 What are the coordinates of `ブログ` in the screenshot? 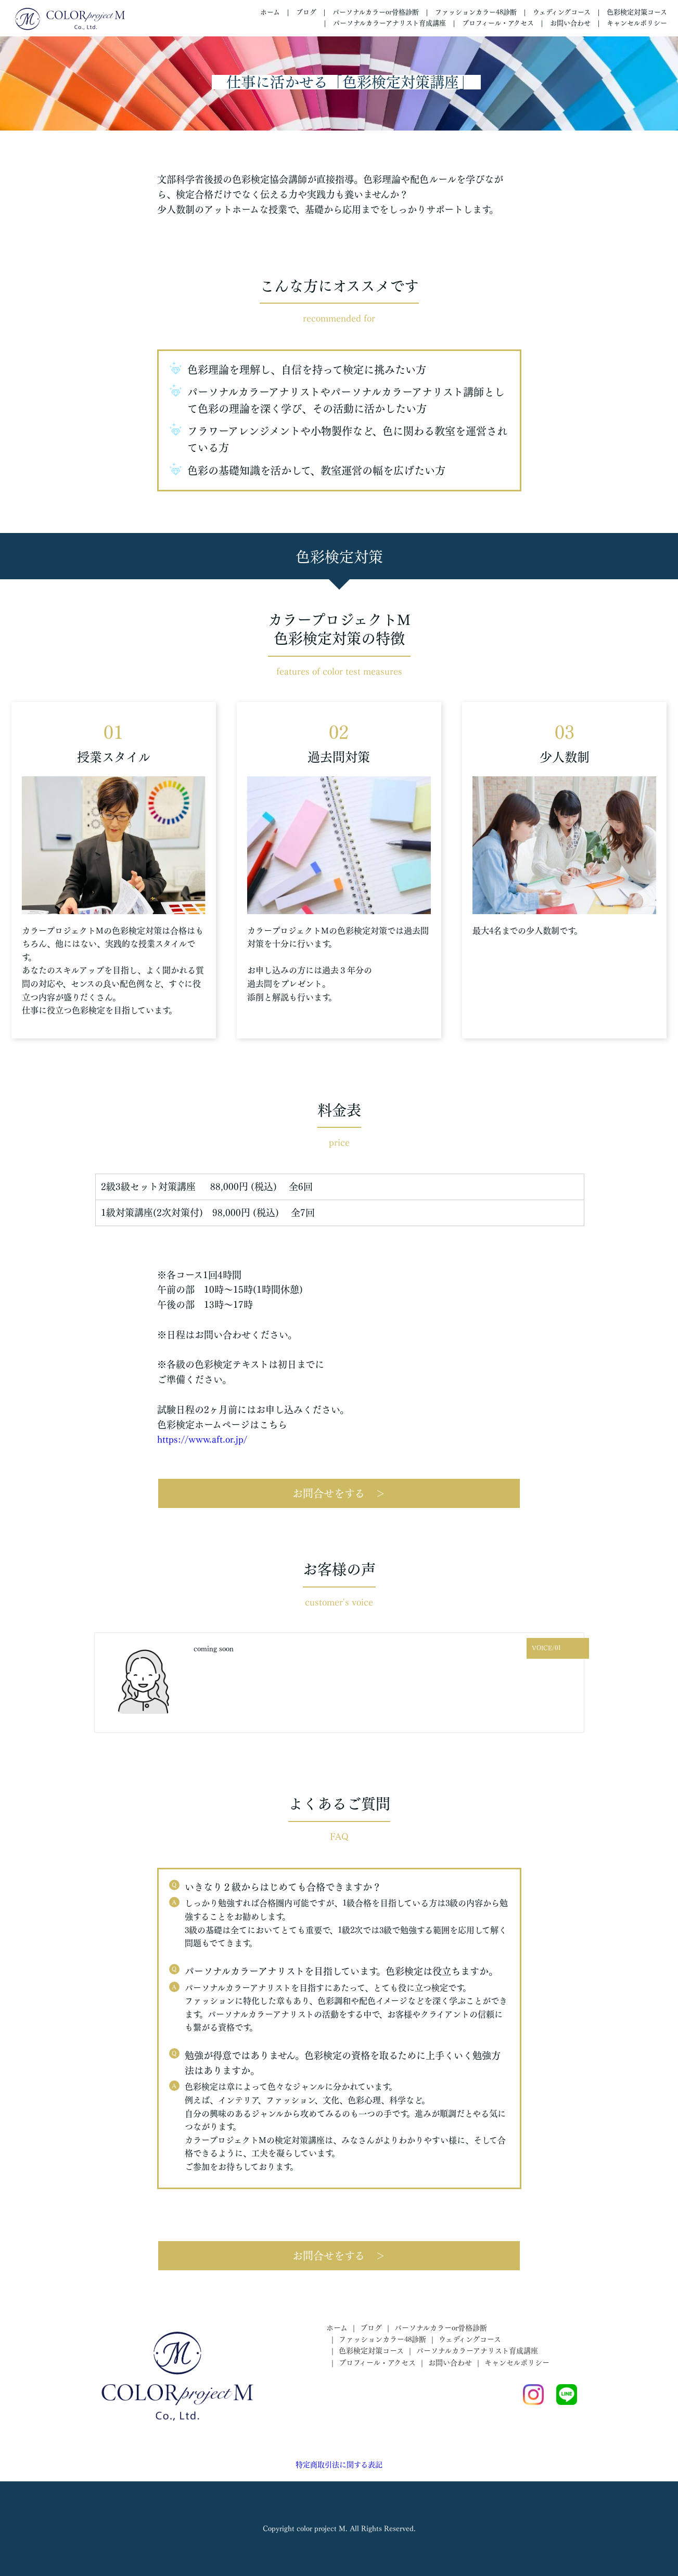 It's located at (306, 12).